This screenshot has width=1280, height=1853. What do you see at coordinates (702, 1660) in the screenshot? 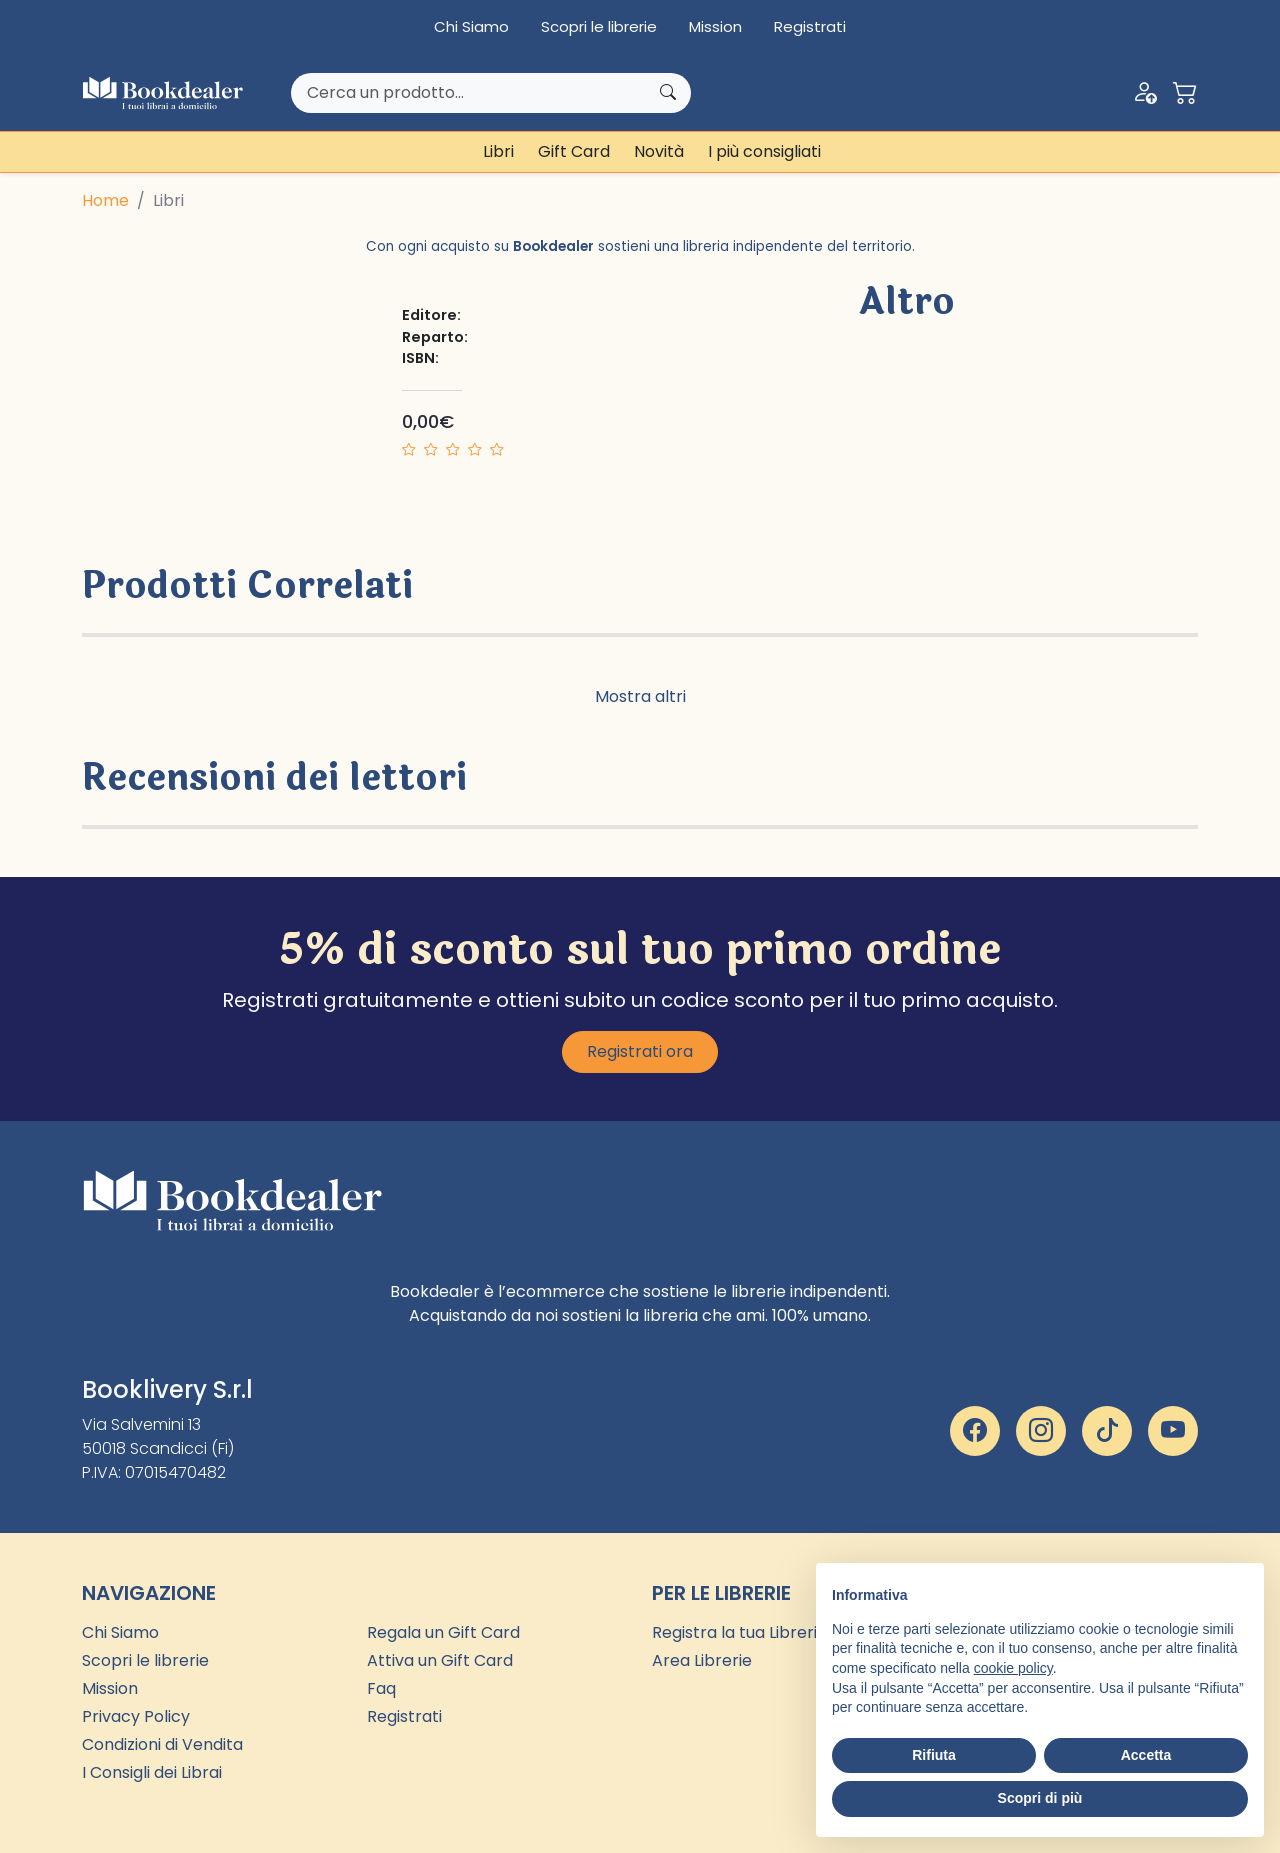
I see `Area Librerie` at bounding box center [702, 1660].